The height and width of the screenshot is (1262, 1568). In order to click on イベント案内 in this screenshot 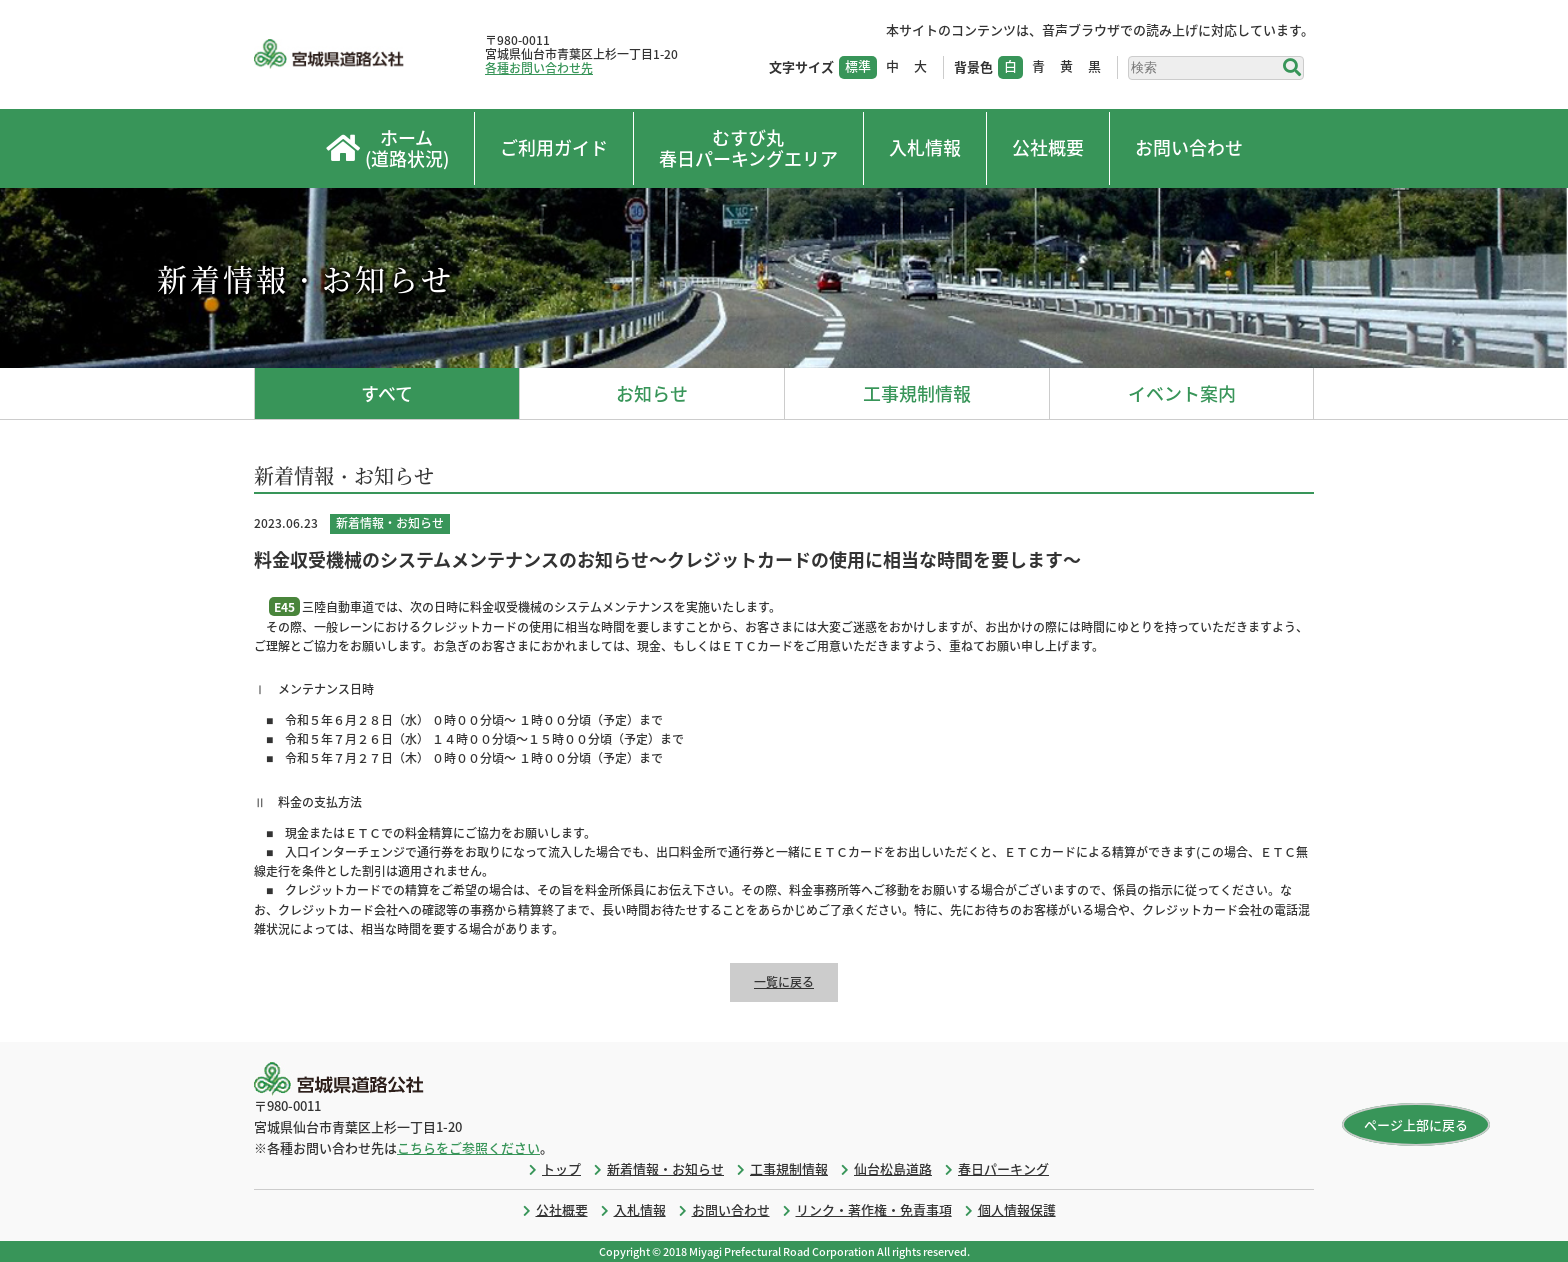, I will do `click(1182, 393)`.